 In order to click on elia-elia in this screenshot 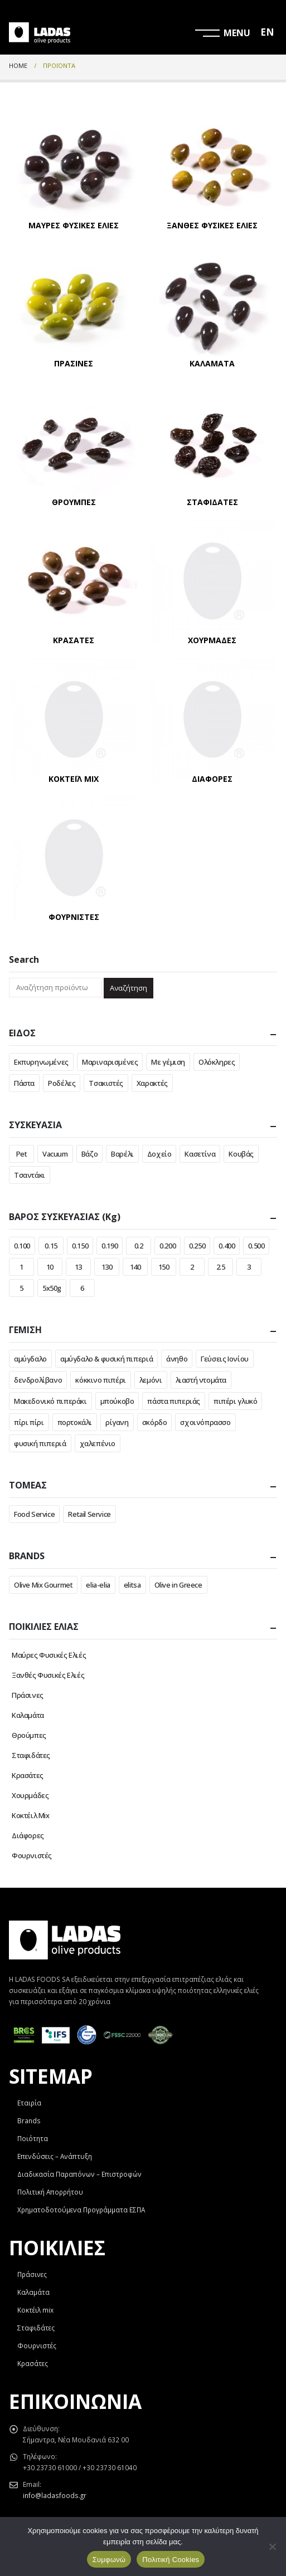, I will do `click(98, 1585)`.